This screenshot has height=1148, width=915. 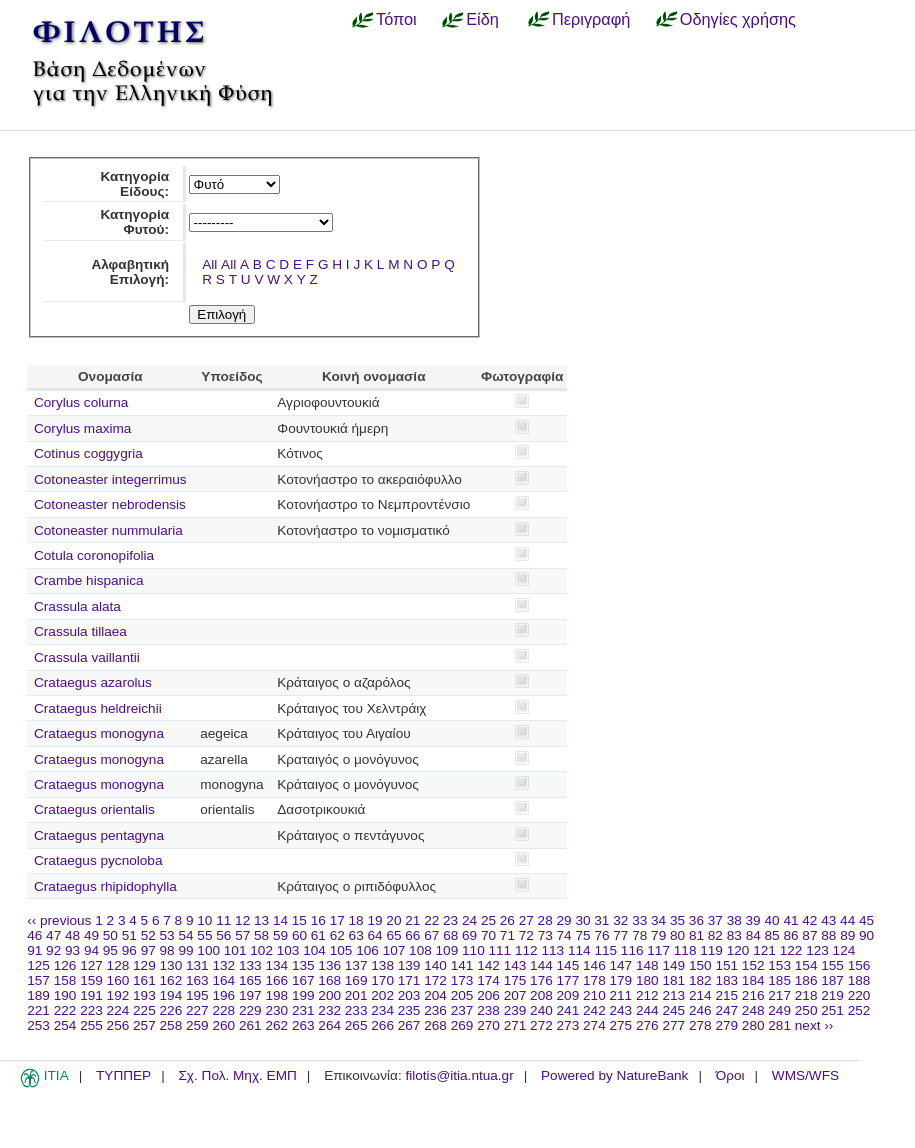 I want to click on 24, so click(x=469, y=920).